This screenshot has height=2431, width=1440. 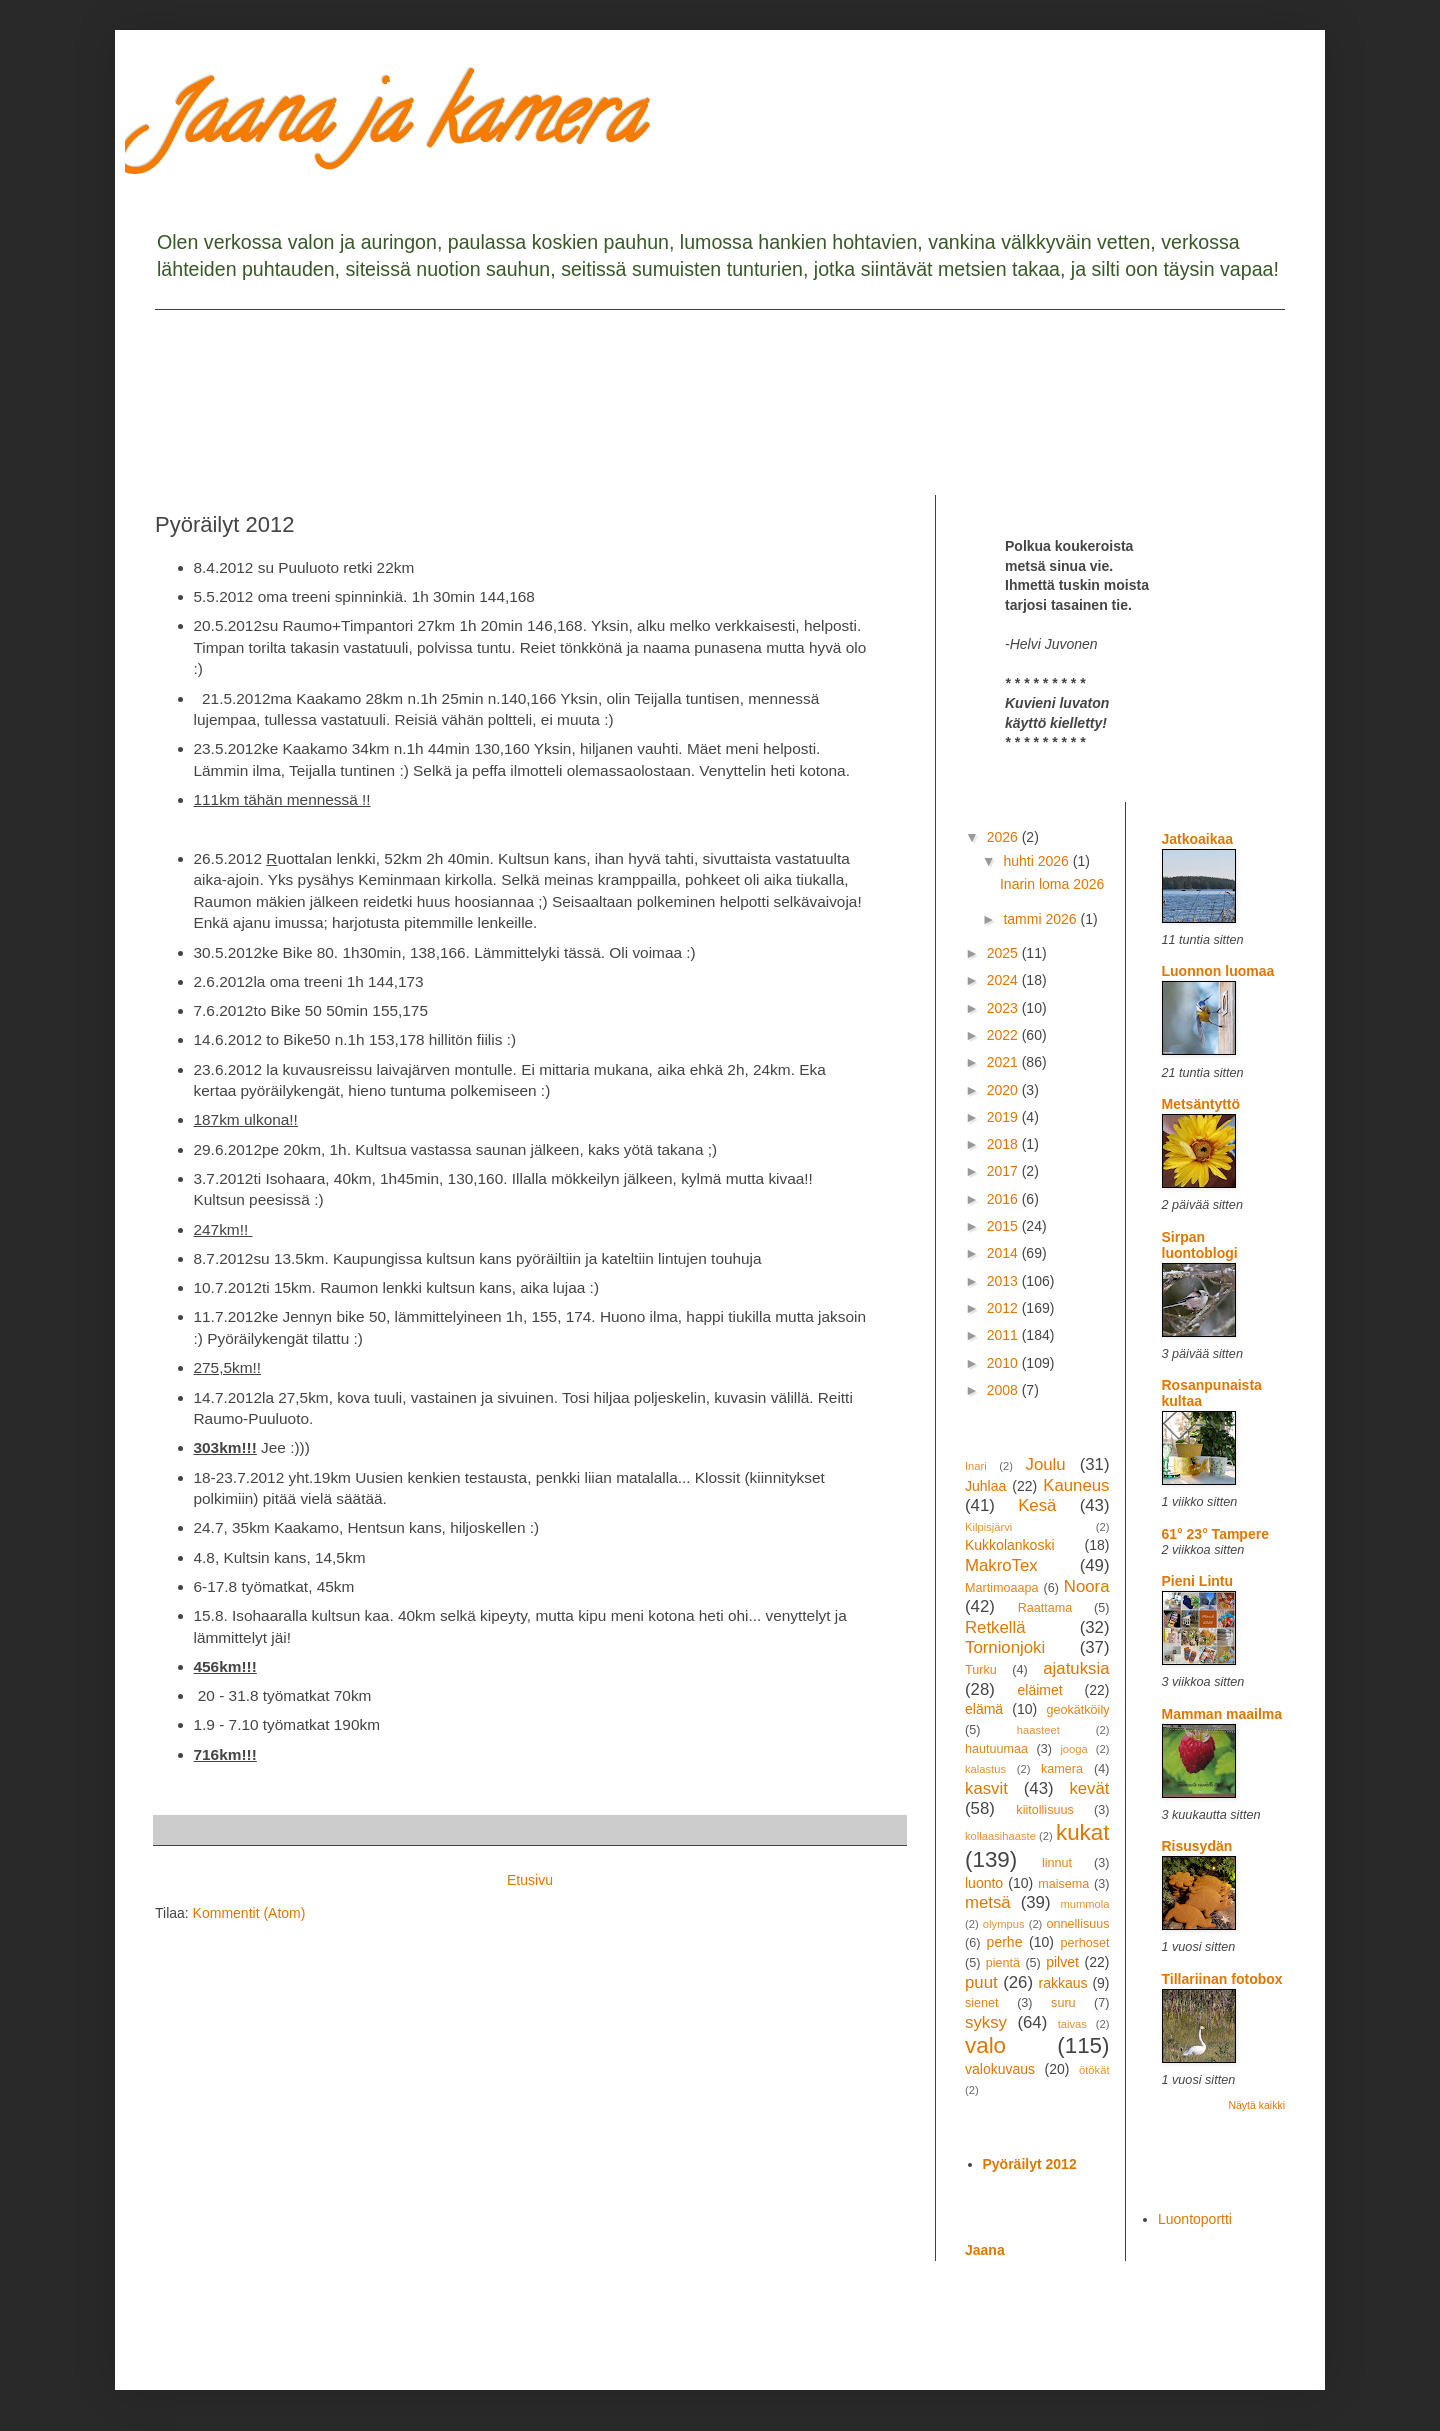 What do you see at coordinates (1000, 1836) in the screenshot?
I see `kollaasihaaste` at bounding box center [1000, 1836].